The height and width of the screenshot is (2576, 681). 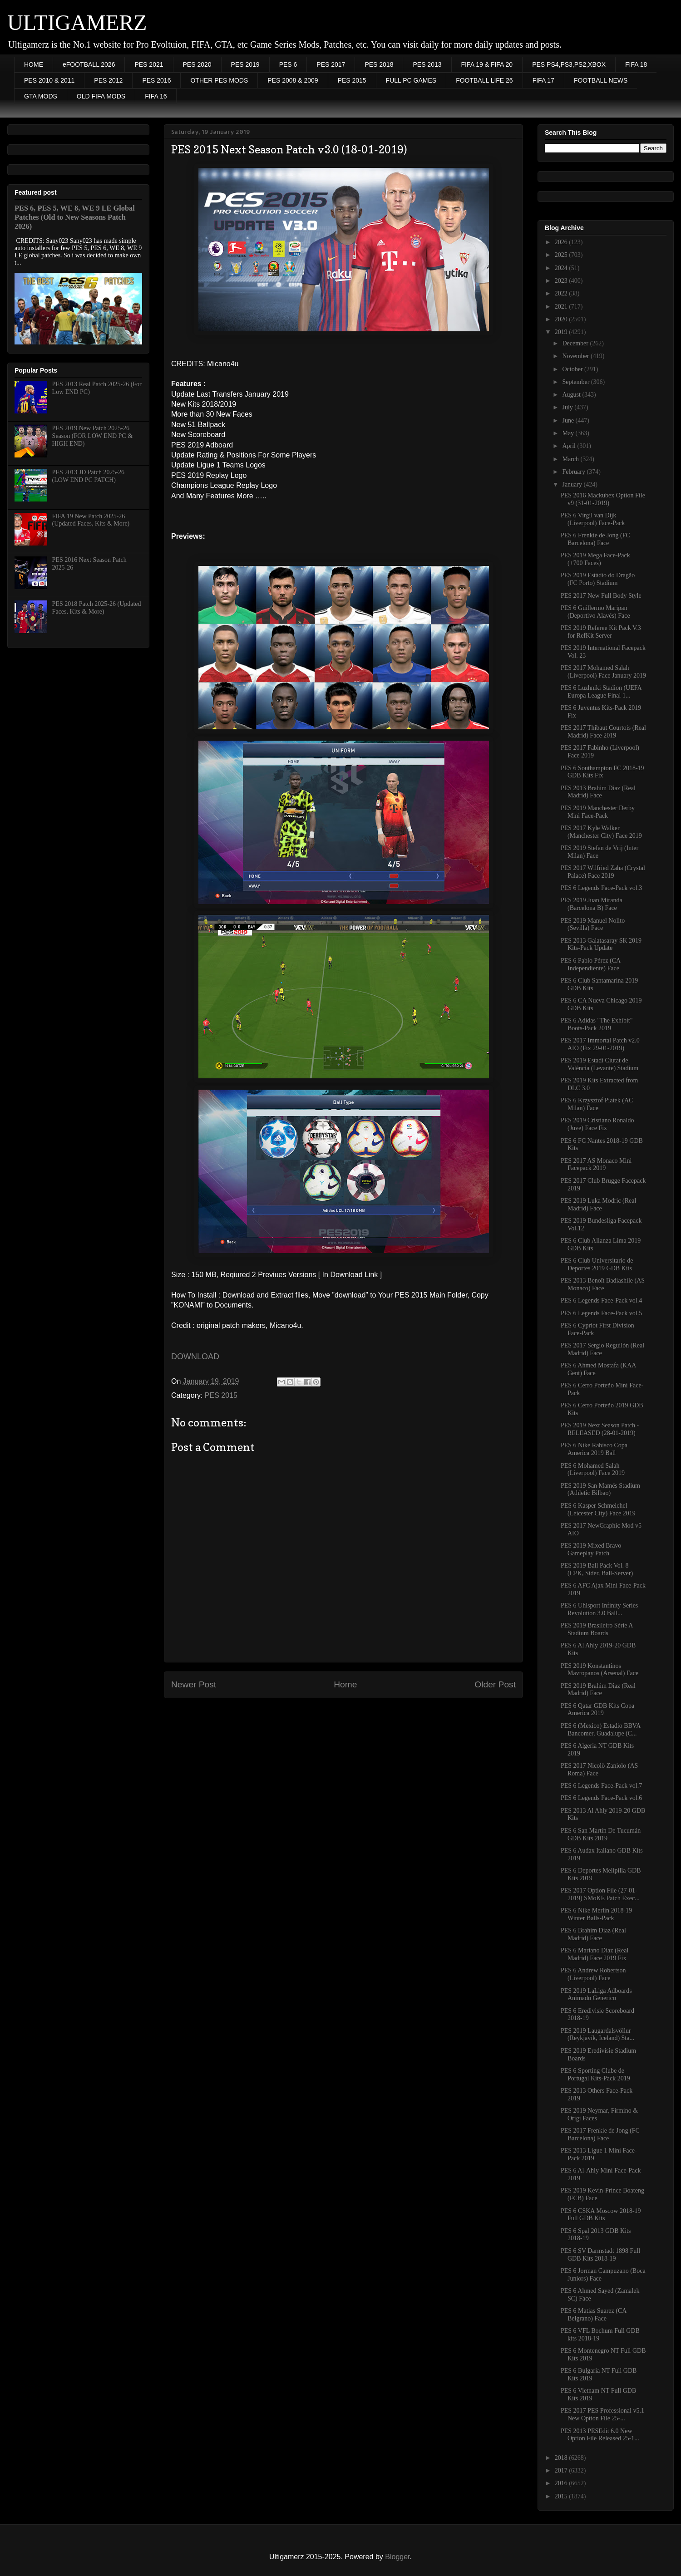 I want to click on PES 2019 New Patch 2025-26 Season (FOR LOW END PC & HIGH END), so click(x=92, y=436).